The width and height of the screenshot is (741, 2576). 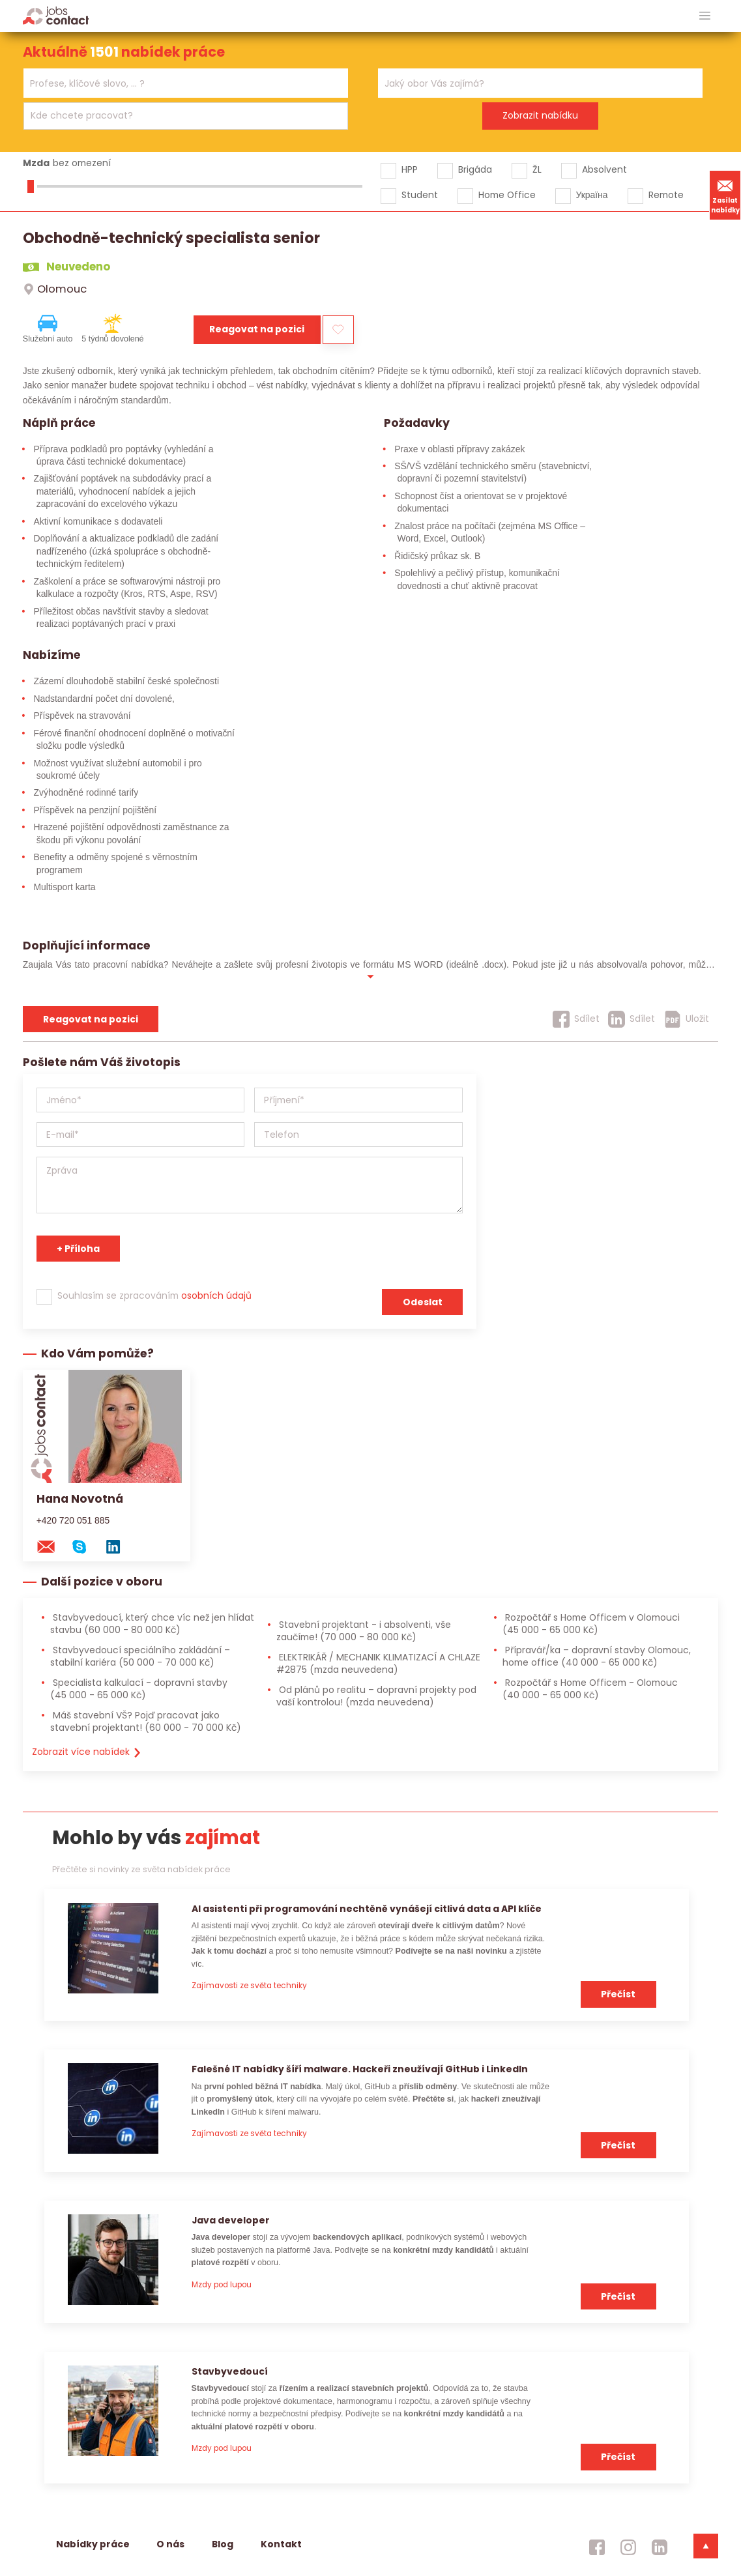 What do you see at coordinates (537, 169) in the screenshot?
I see `ŽL` at bounding box center [537, 169].